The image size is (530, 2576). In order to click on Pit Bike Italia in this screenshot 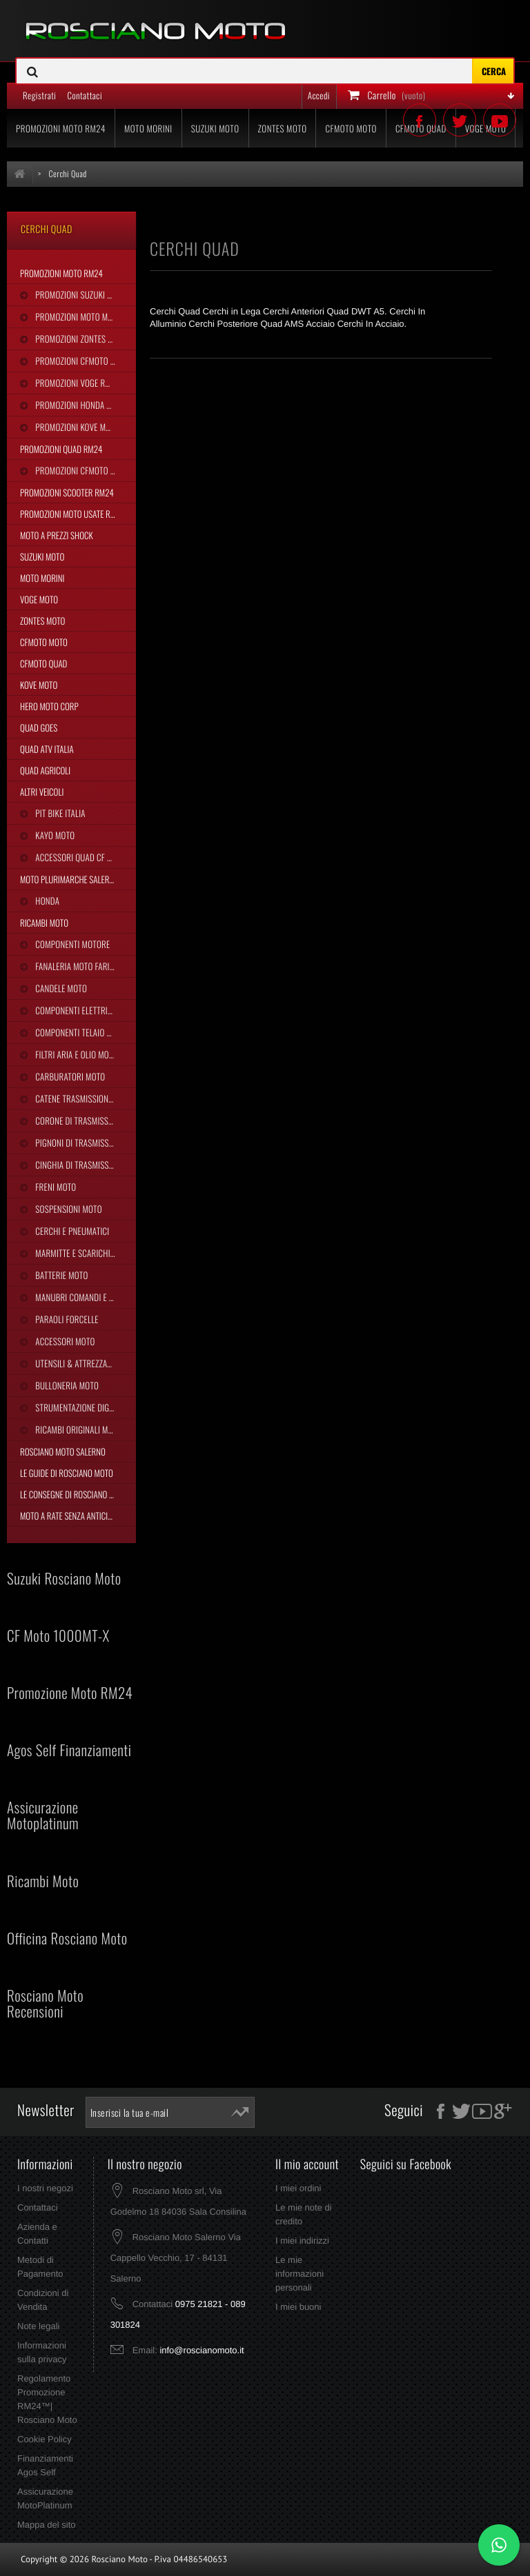, I will do `click(59, 813)`.